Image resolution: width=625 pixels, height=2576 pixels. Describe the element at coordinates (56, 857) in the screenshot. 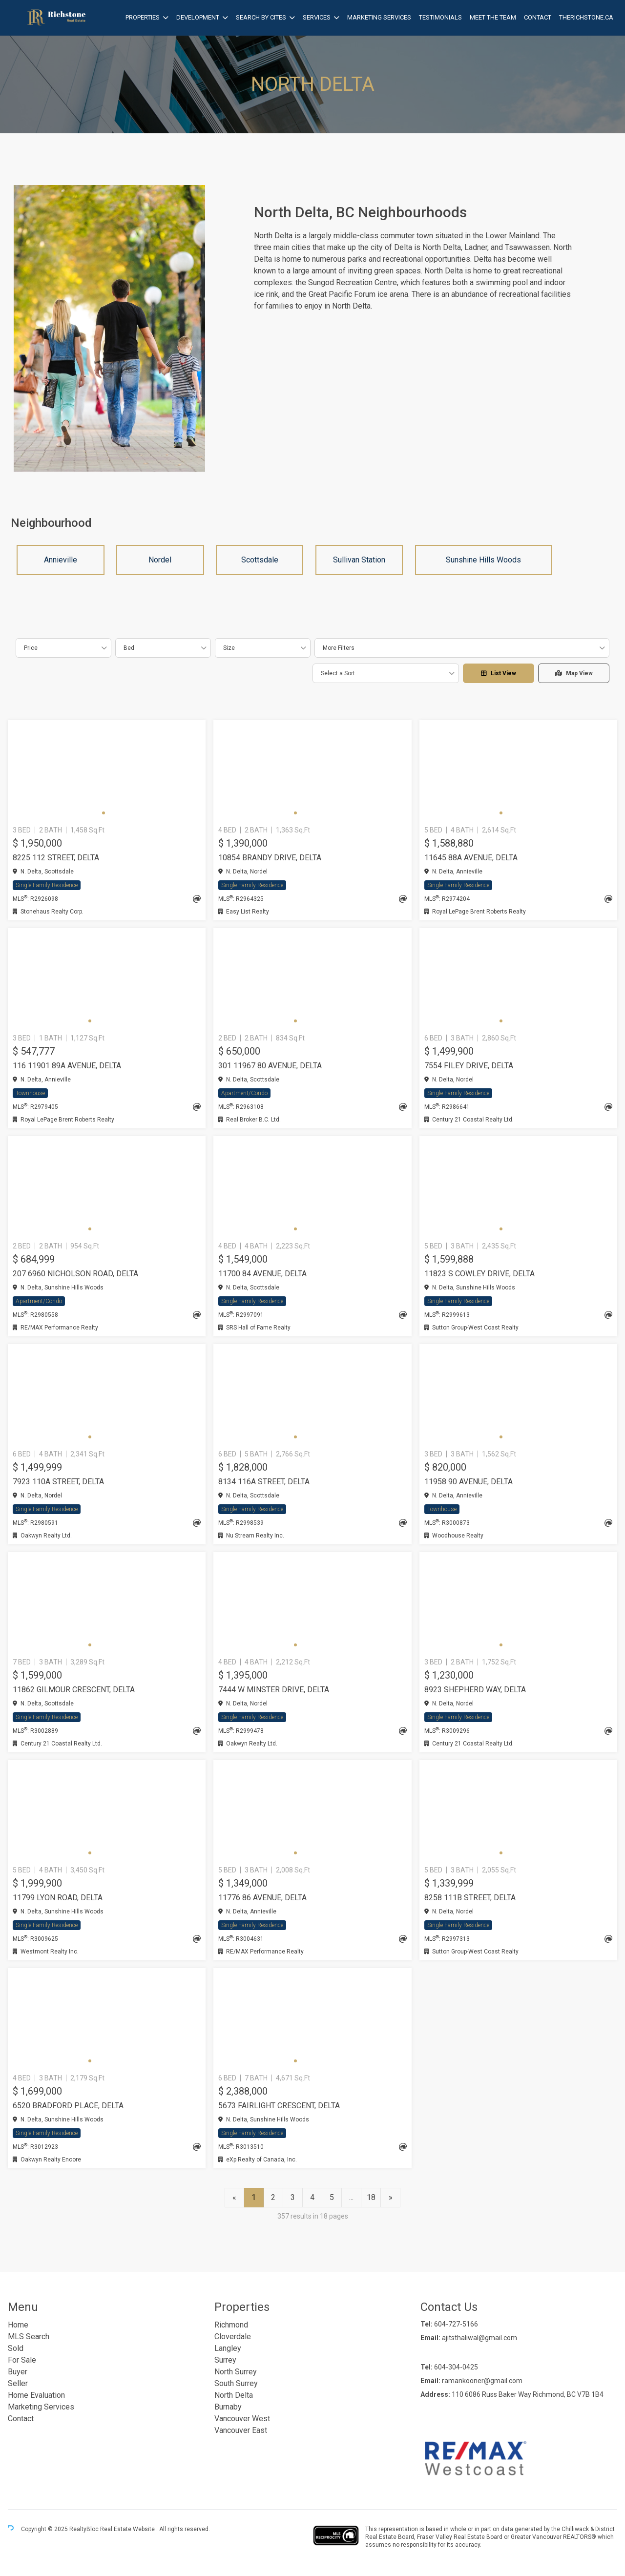

I see `8225 112 STREET, Delta` at that location.